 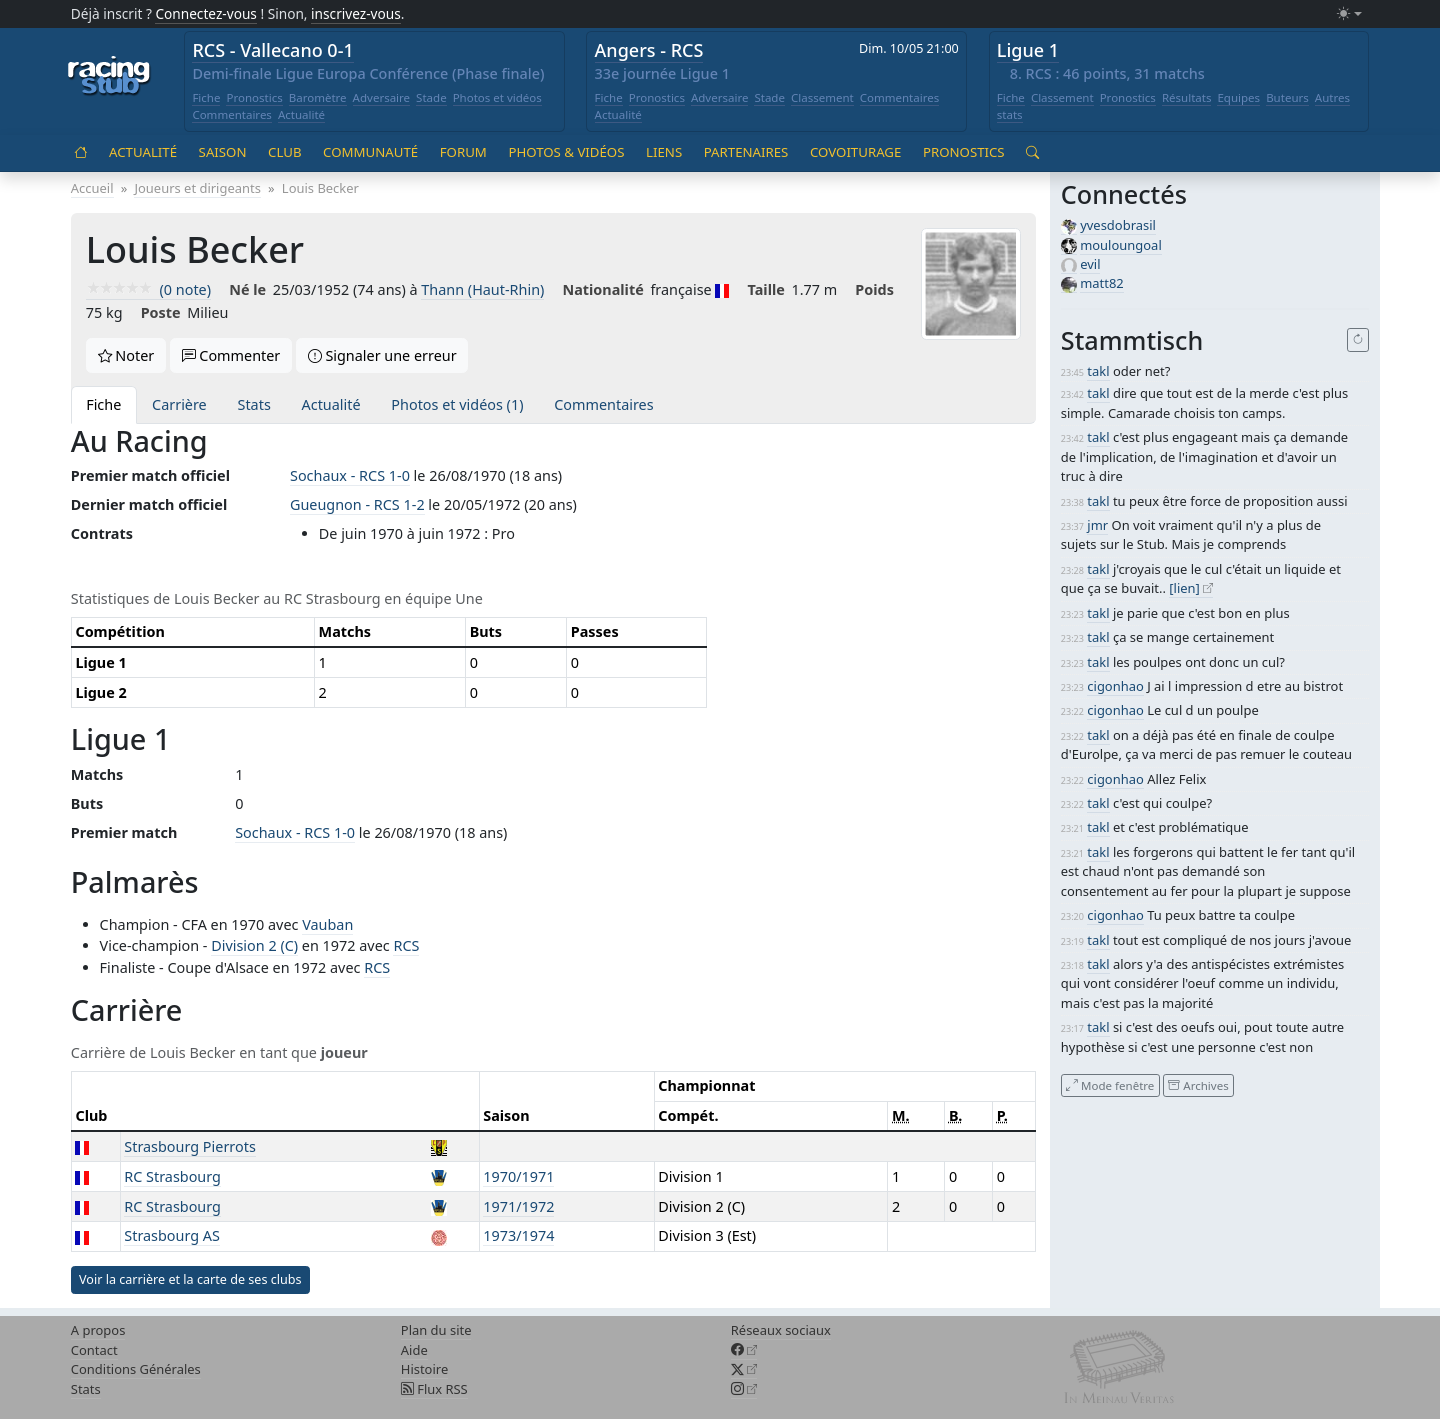 I want to click on Covoiturage, so click(x=855, y=152).